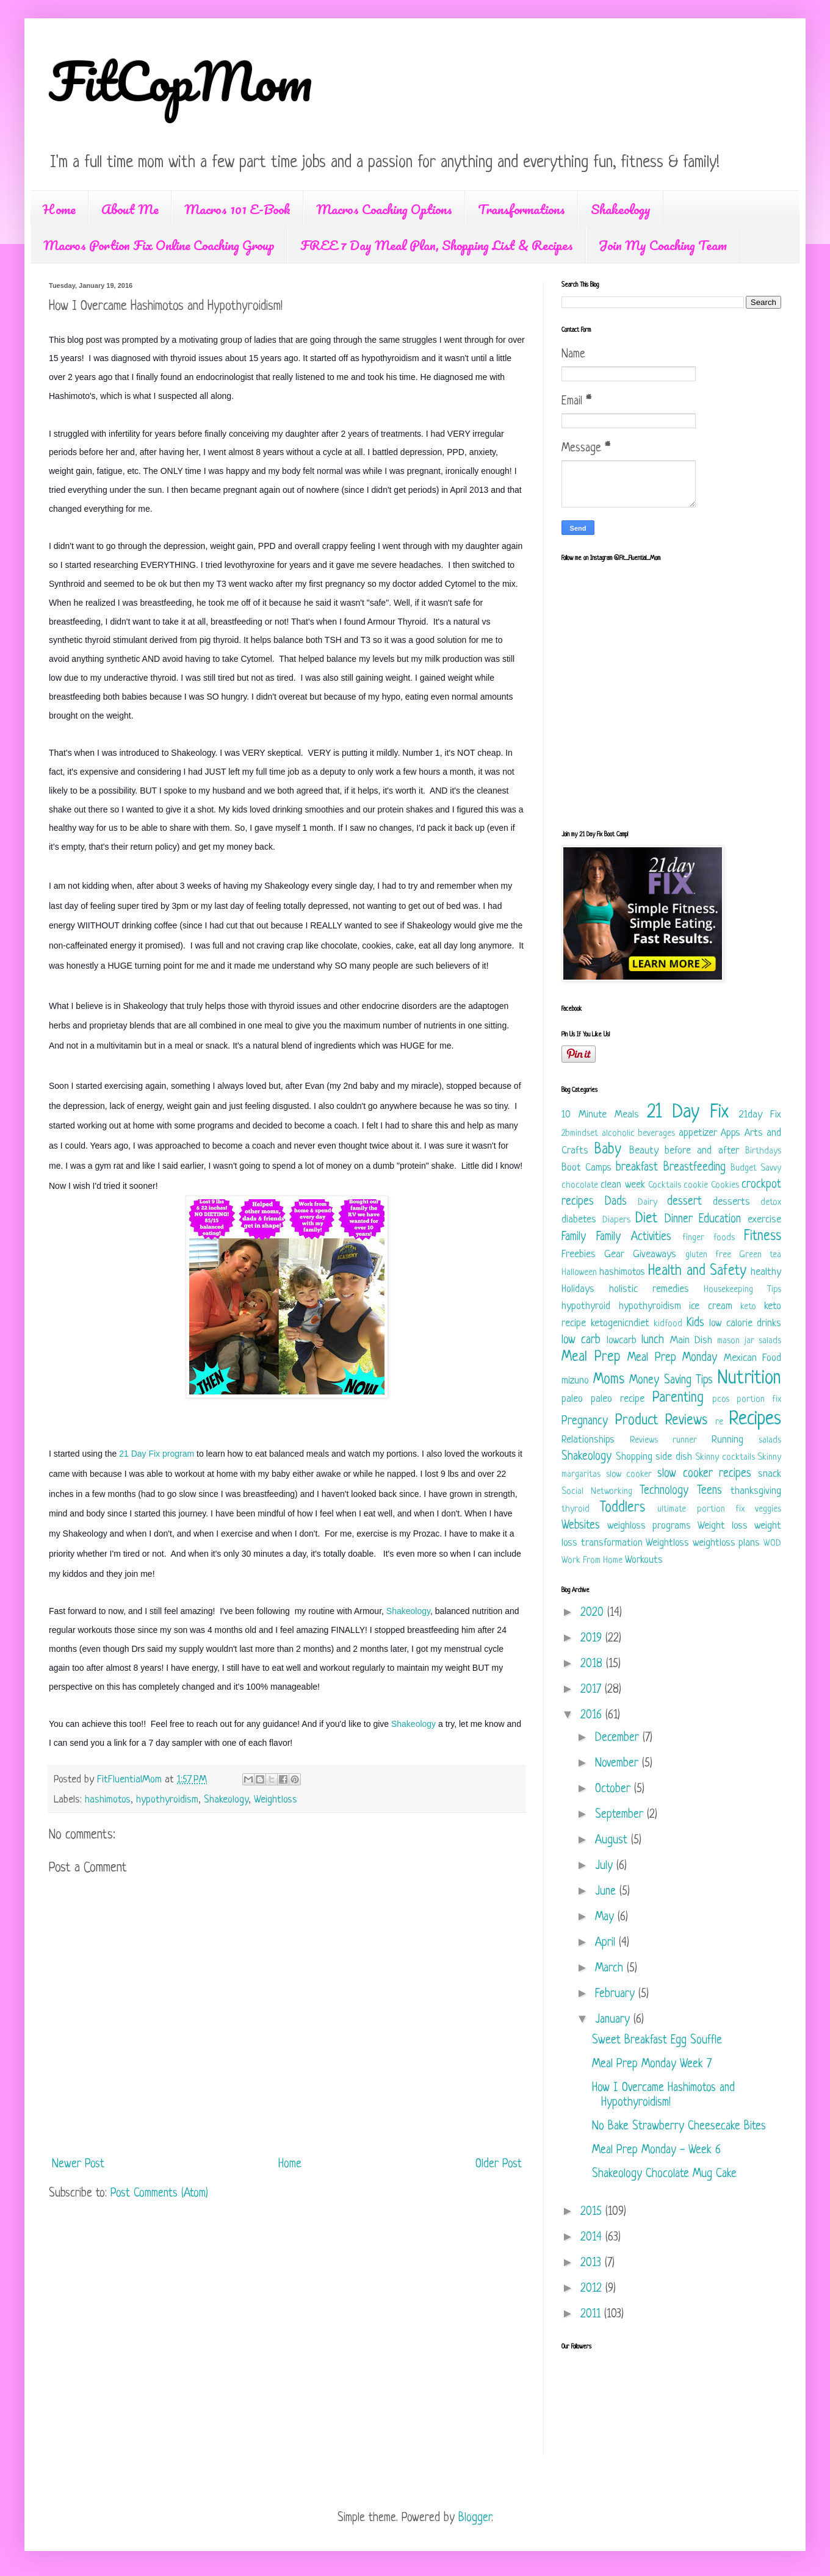  Describe the element at coordinates (760, 1255) in the screenshot. I see `Green tea` at that location.